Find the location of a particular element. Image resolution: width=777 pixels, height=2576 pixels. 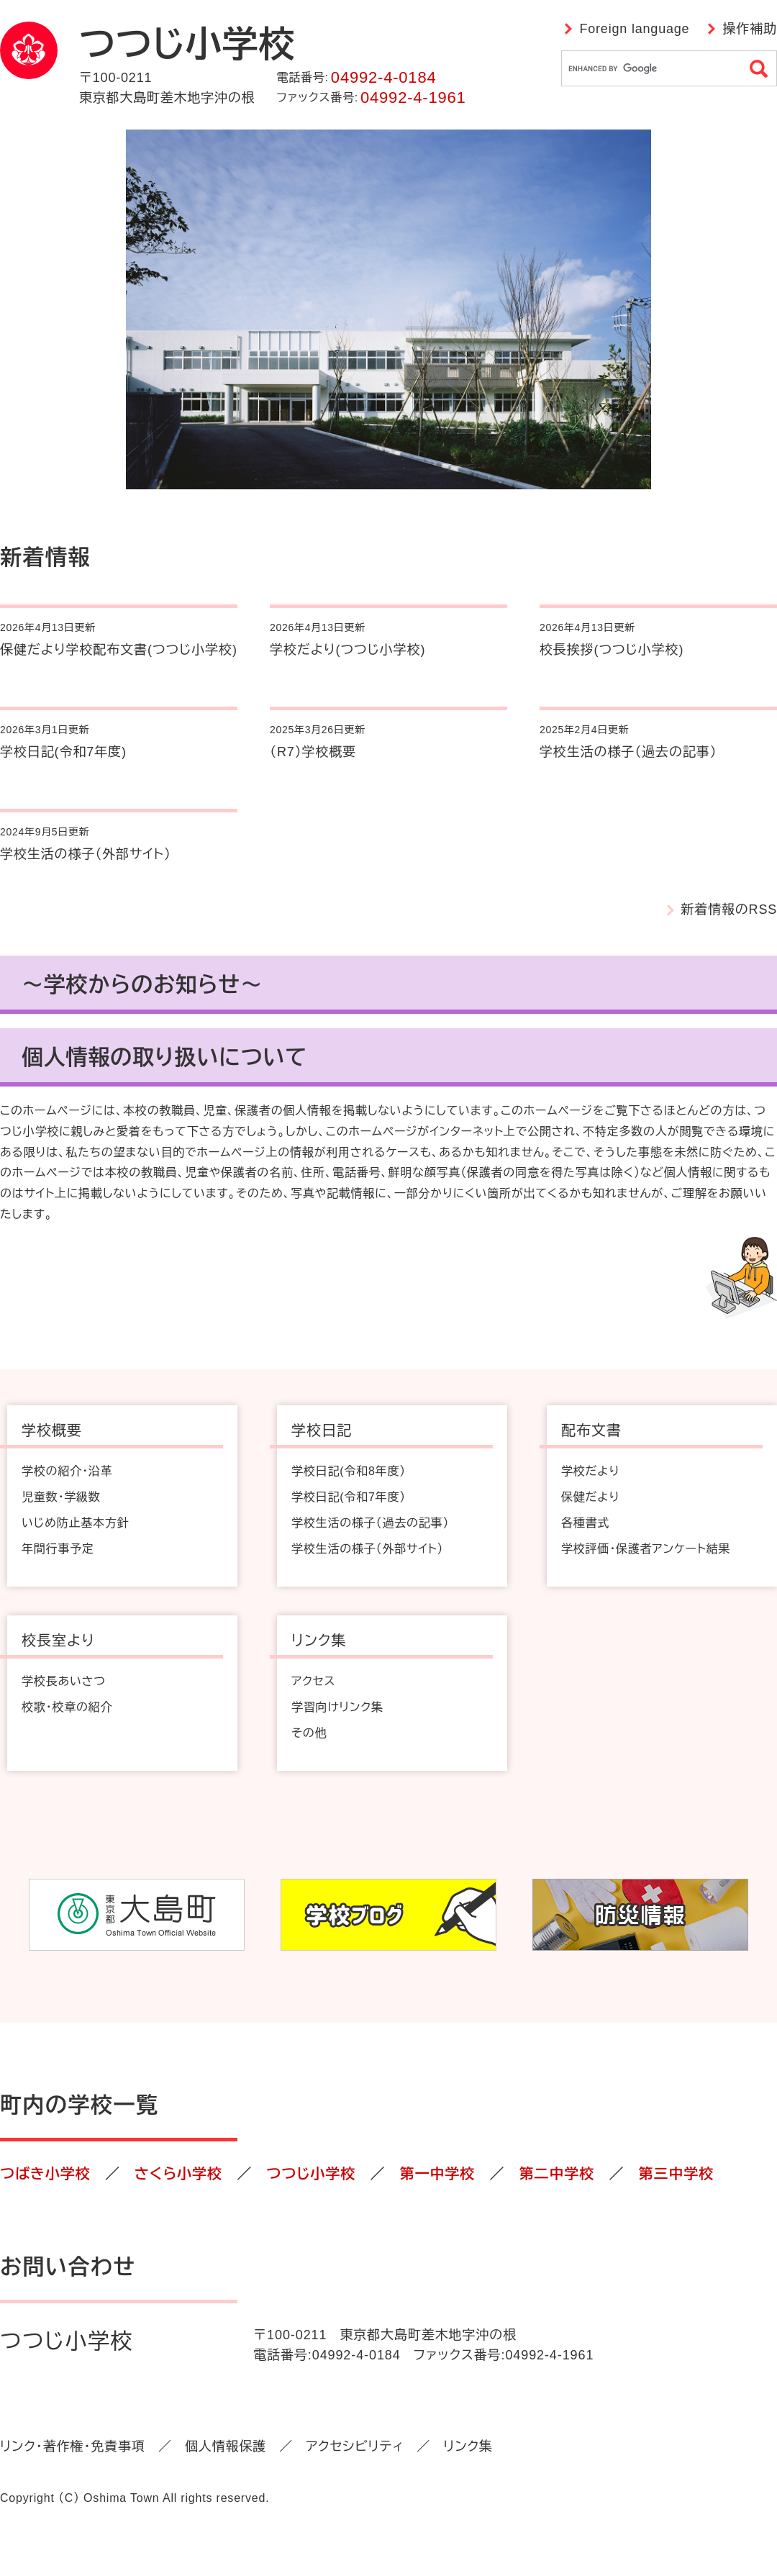

リンク・著作権・免責事項 is located at coordinates (72, 2446).